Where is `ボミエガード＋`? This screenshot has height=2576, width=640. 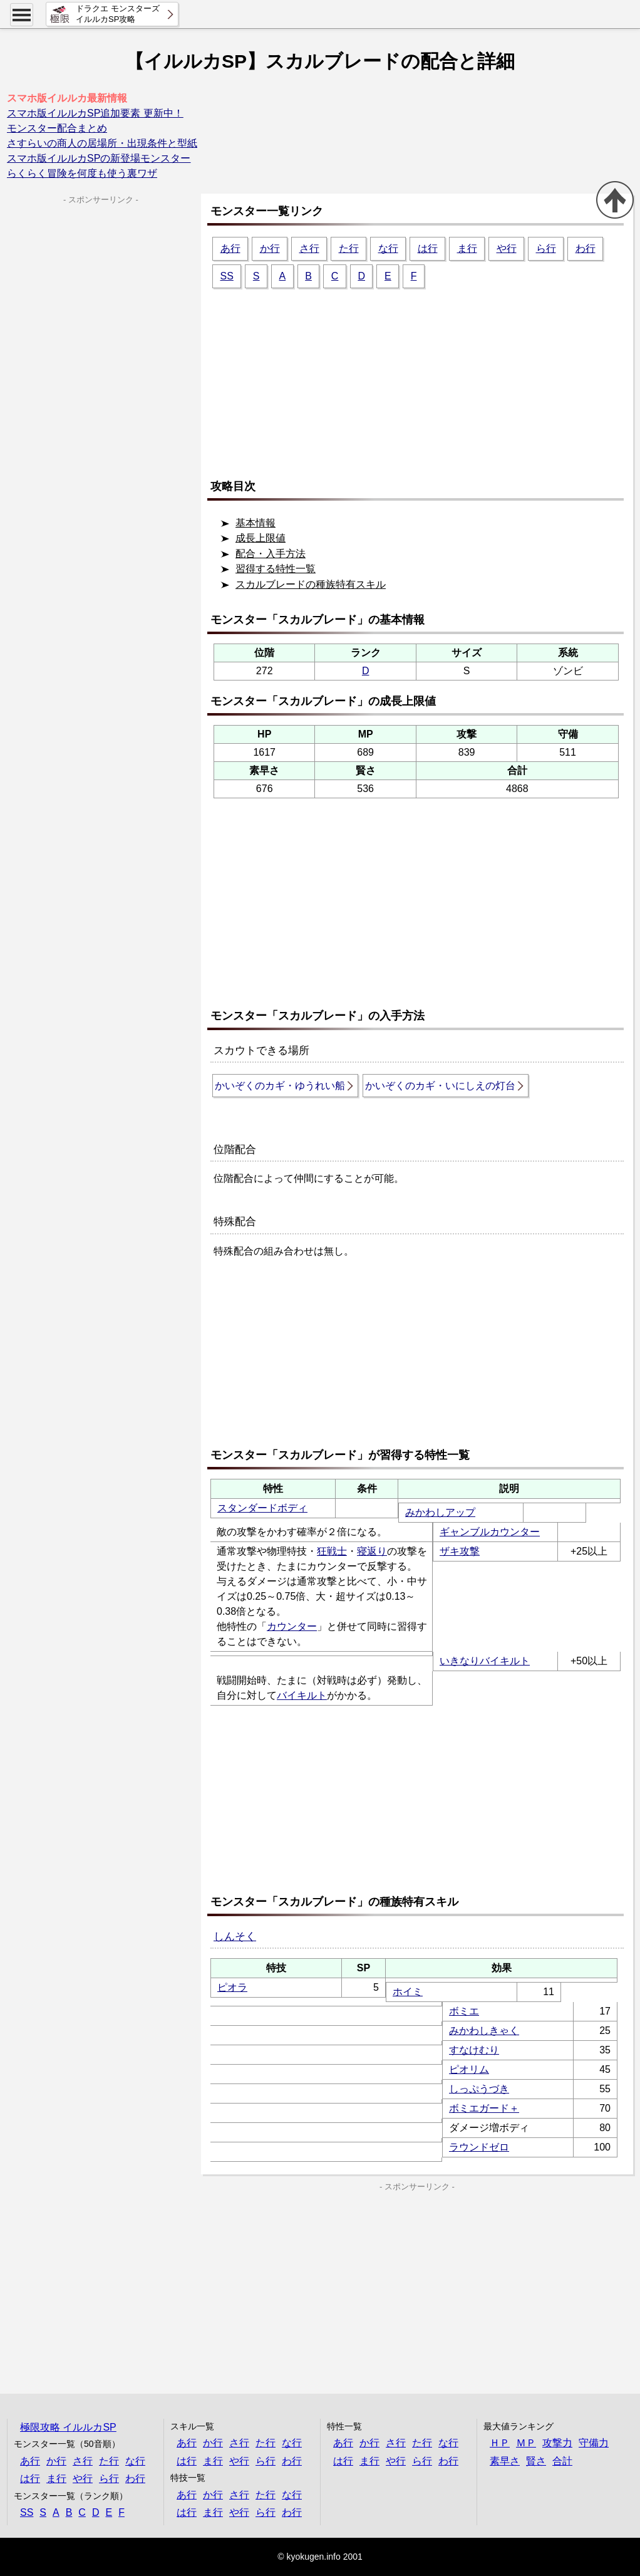 ボミエガード＋ is located at coordinates (484, 2108).